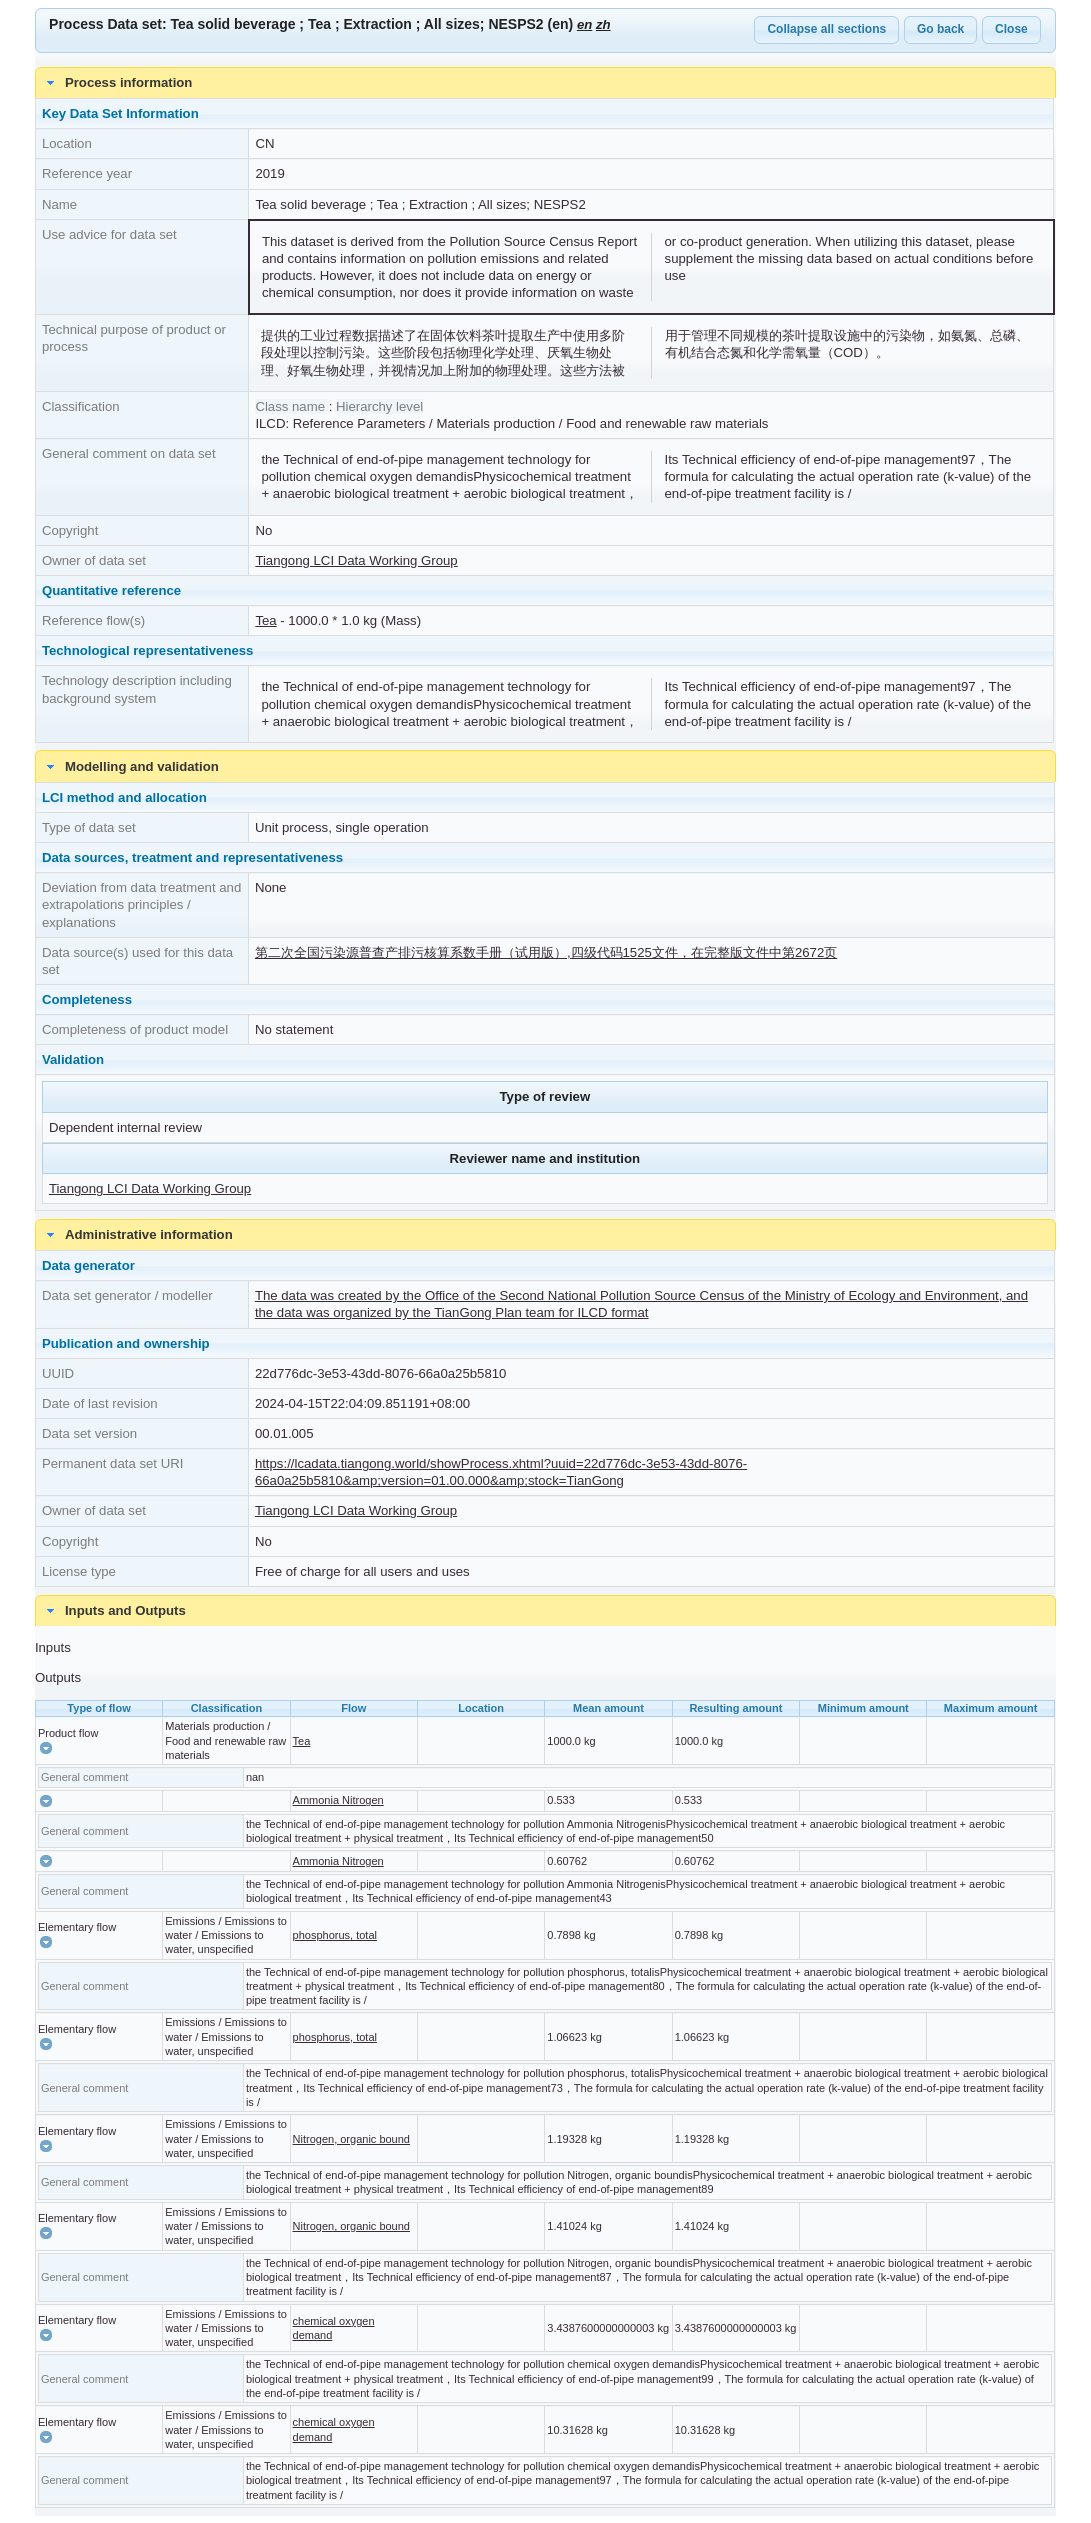 The width and height of the screenshot is (1091, 2523). I want to click on Go back, so click(940, 29).